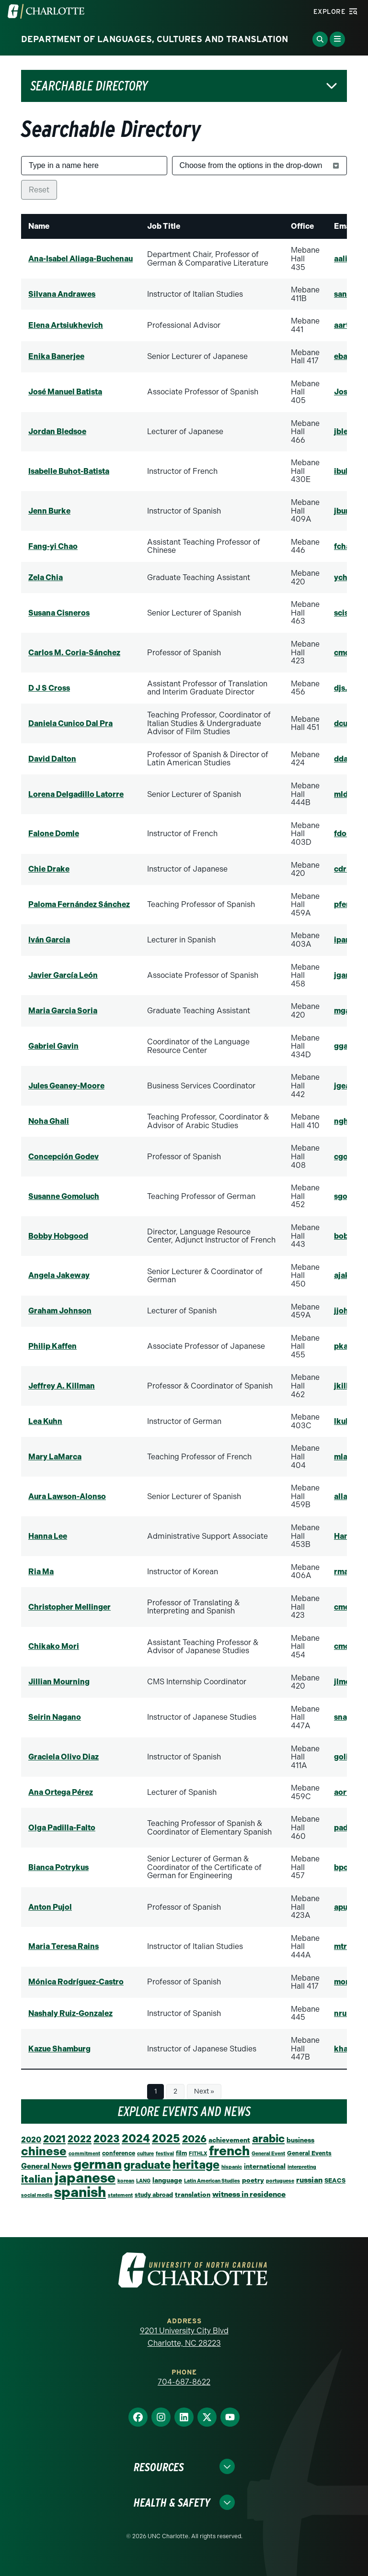  Describe the element at coordinates (253, 2180) in the screenshot. I see `poetry [poetry (3 items)]` at that location.